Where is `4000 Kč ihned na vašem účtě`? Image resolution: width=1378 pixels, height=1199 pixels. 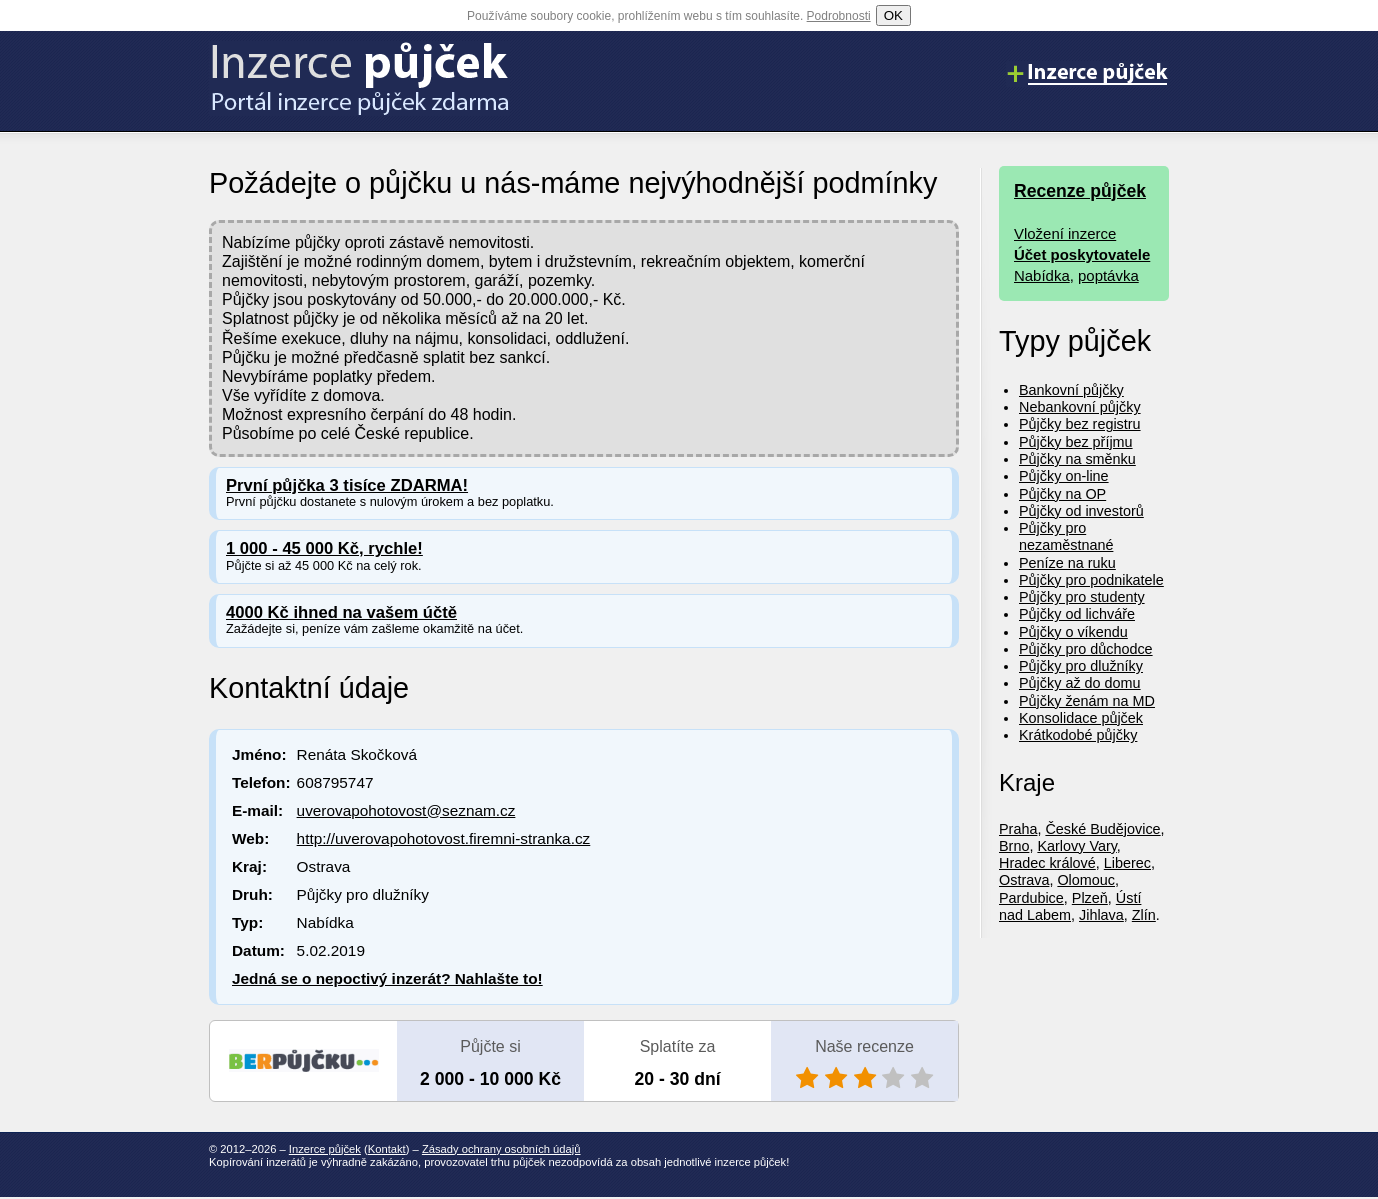 4000 Kč ihned na vašem účtě is located at coordinates (341, 612).